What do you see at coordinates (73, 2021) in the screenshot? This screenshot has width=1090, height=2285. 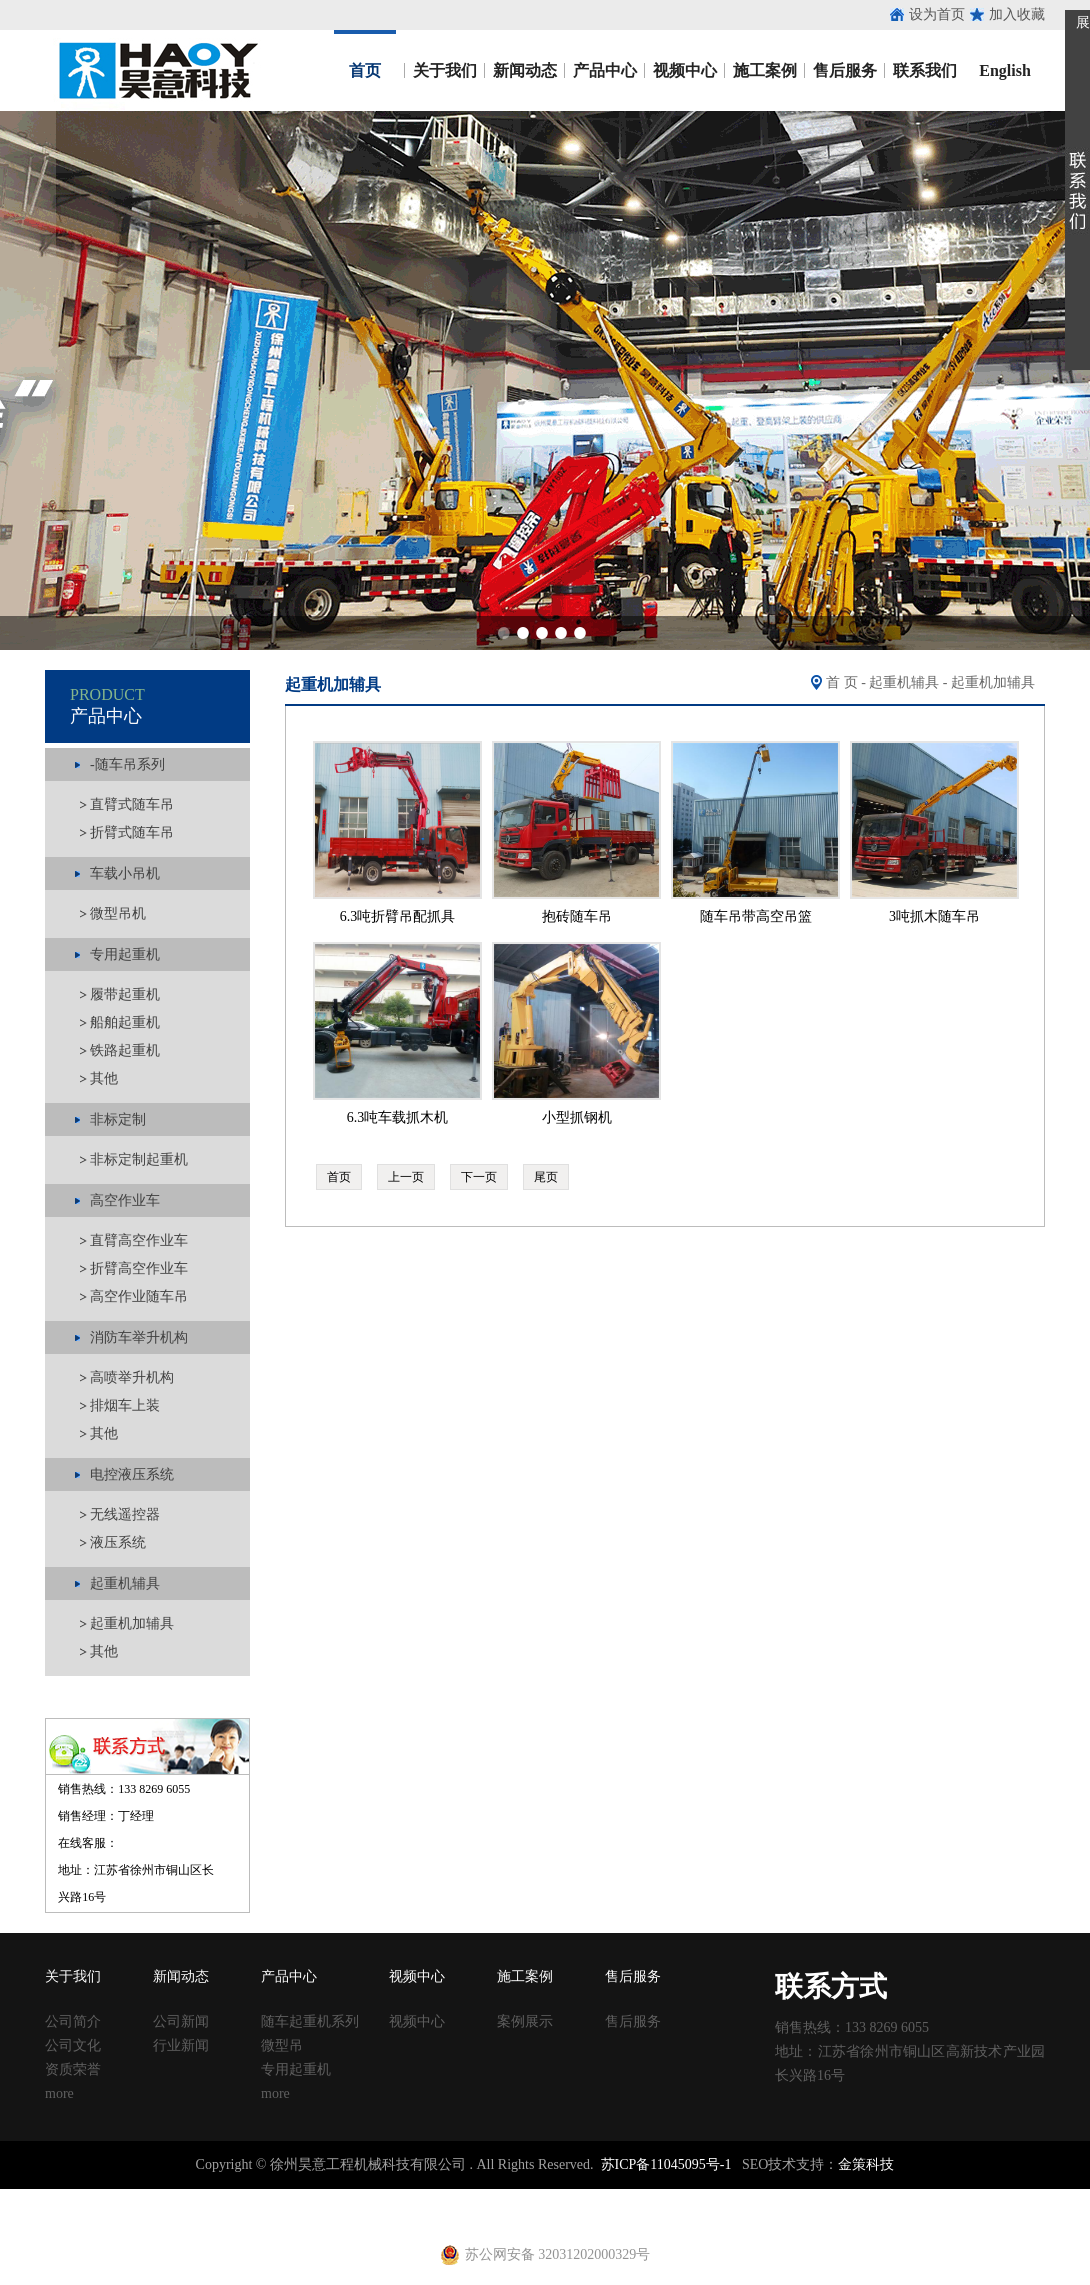 I see `公司简介` at bounding box center [73, 2021].